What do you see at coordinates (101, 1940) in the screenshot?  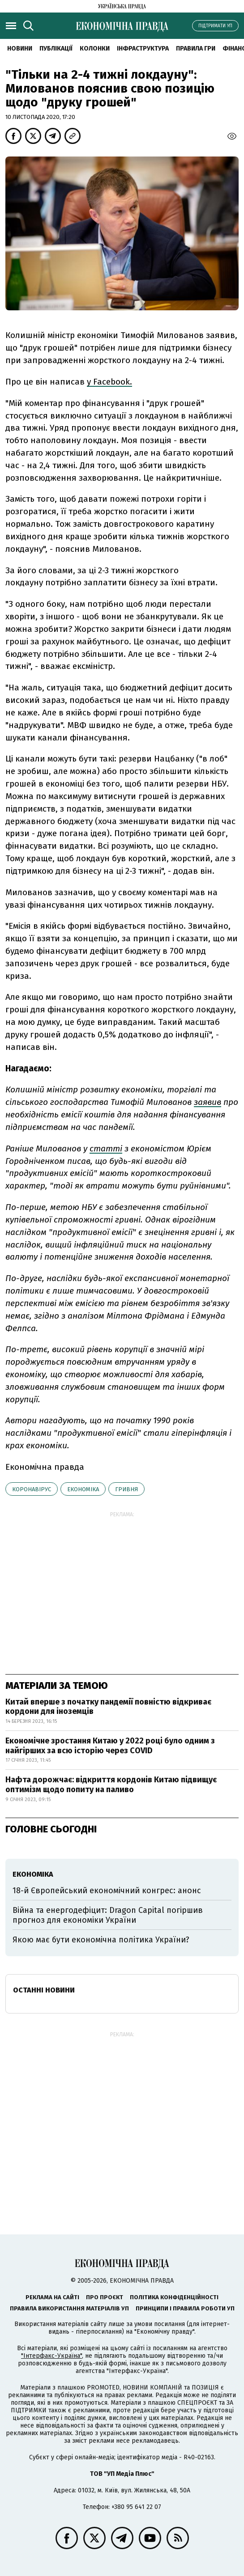 I see `Якою має бути економічна політика України?` at bounding box center [101, 1940].